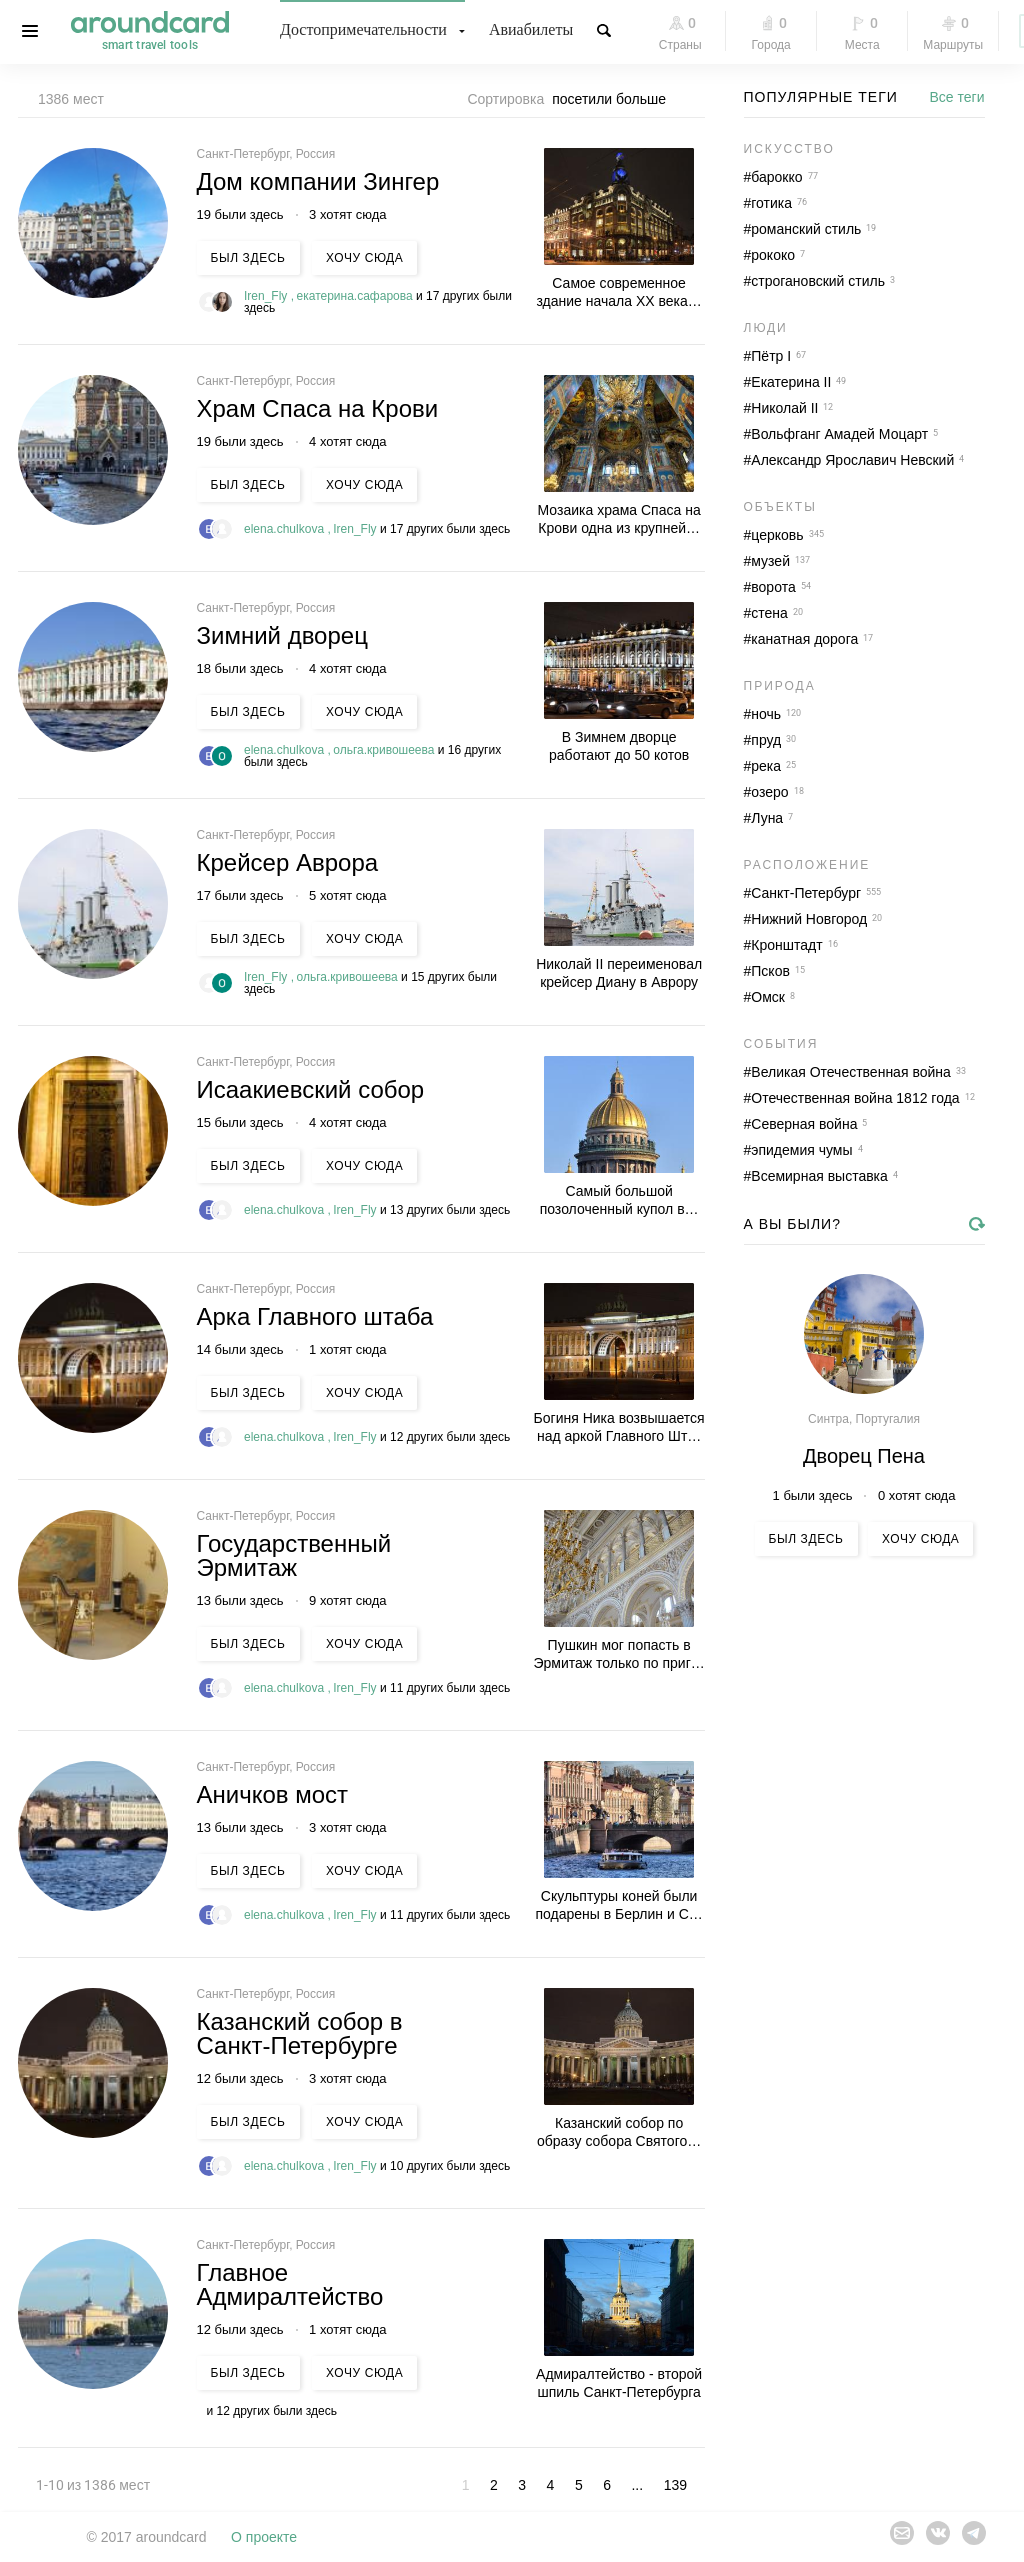 This screenshot has height=2562, width=1024. What do you see at coordinates (770, 561) in the screenshot?
I see `музей` at bounding box center [770, 561].